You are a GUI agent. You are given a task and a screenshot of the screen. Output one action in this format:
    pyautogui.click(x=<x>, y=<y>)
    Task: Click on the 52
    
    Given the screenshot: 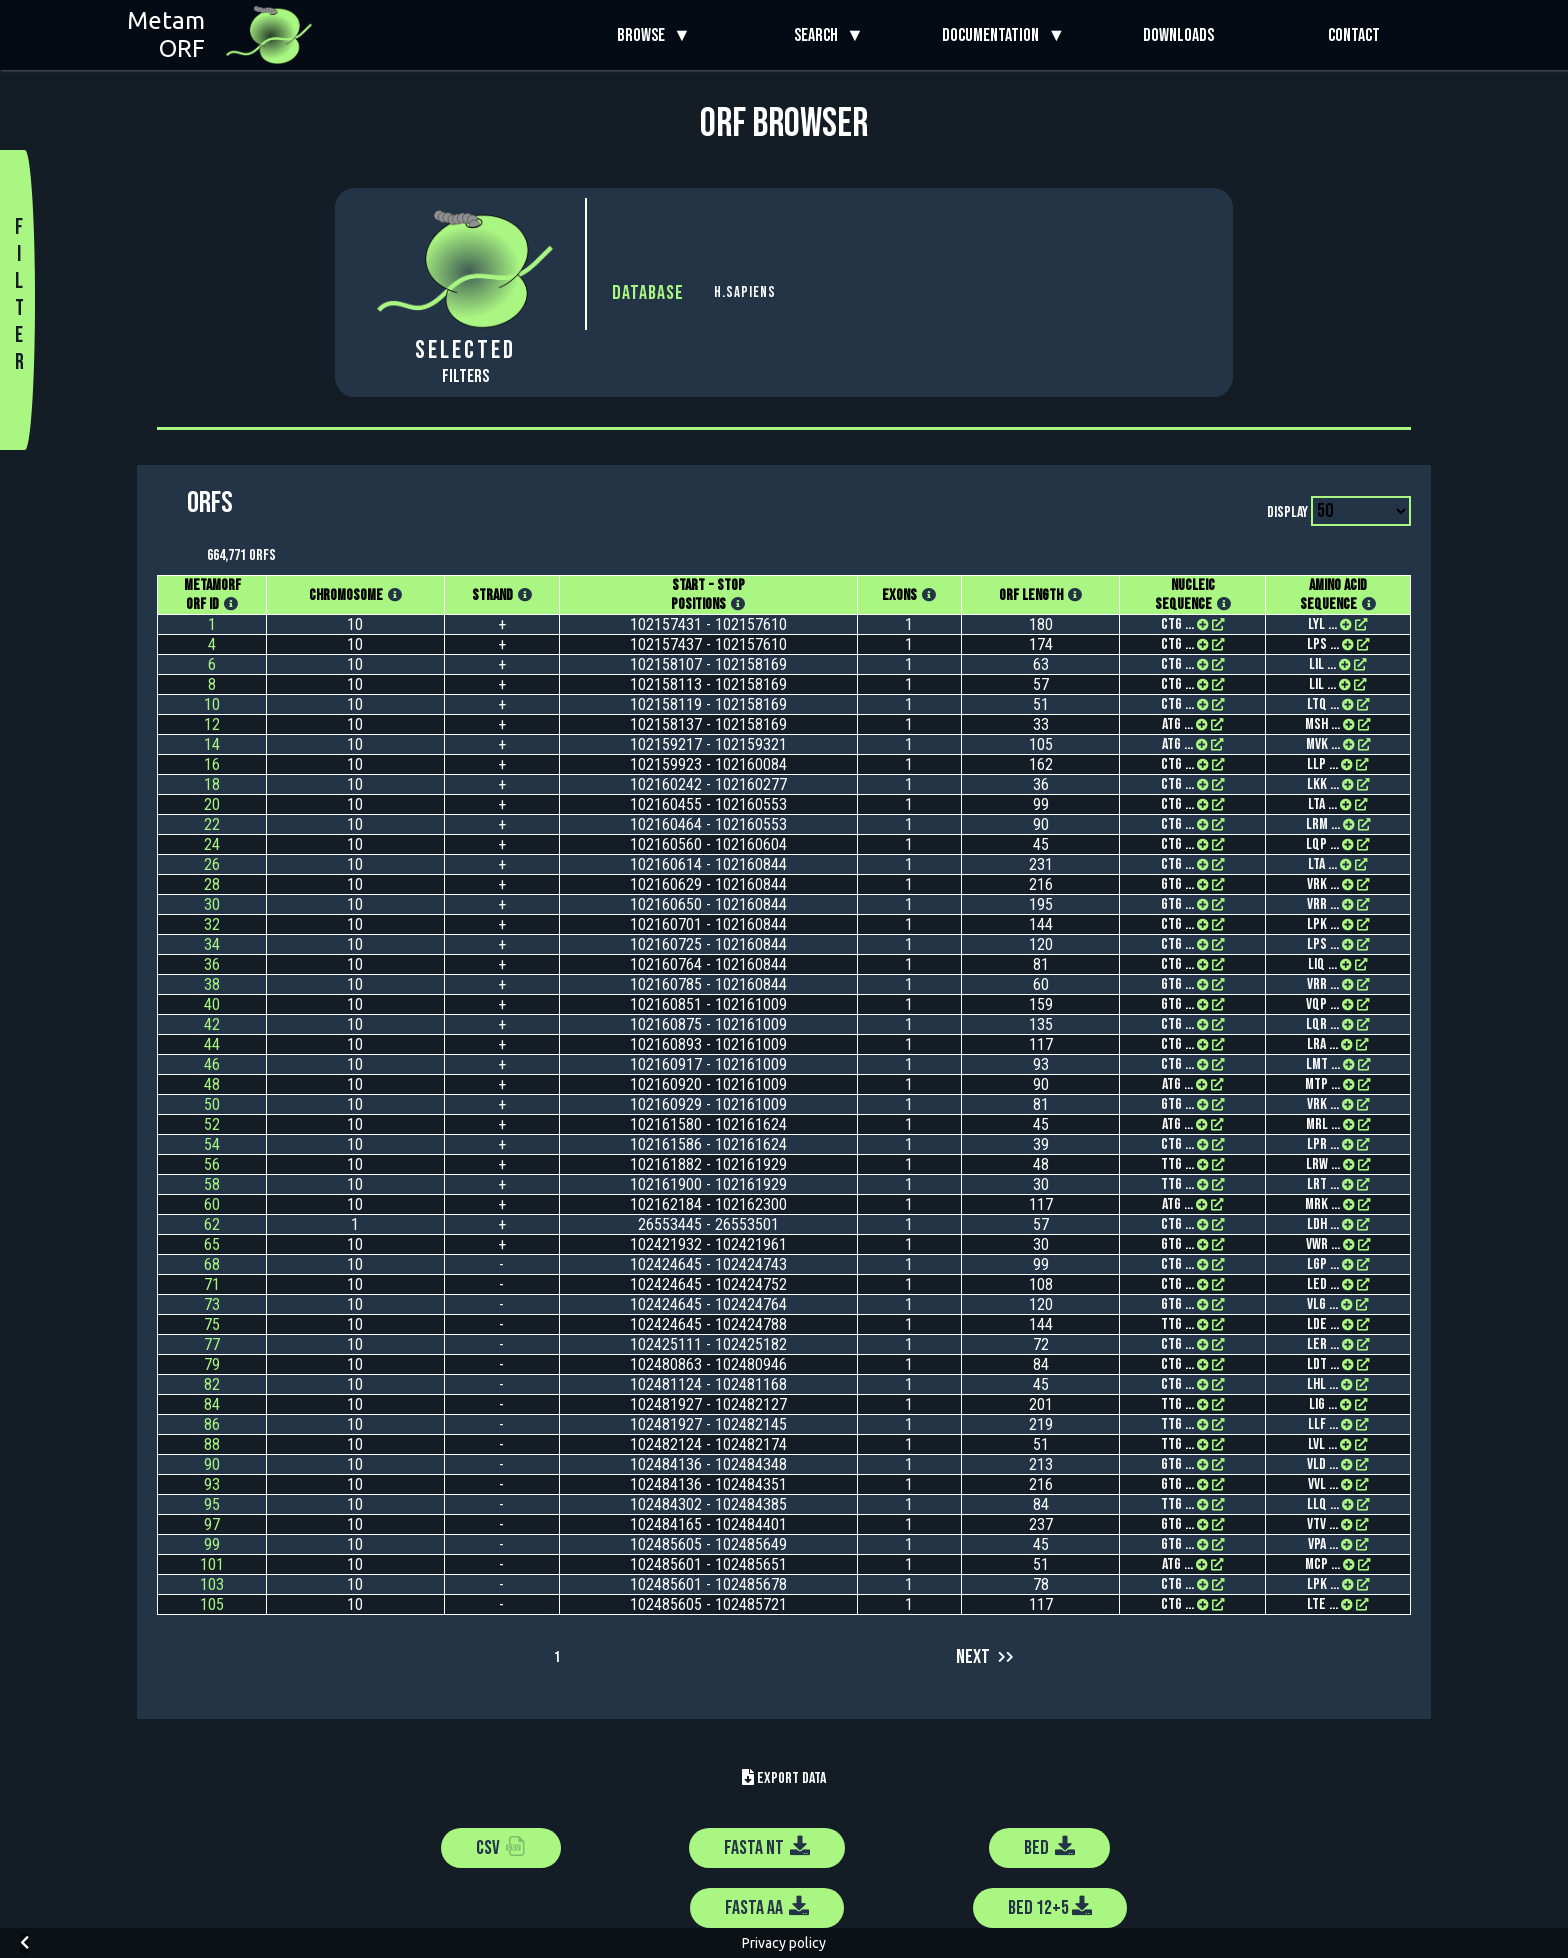 What is the action you would take?
    pyautogui.click(x=212, y=1124)
    